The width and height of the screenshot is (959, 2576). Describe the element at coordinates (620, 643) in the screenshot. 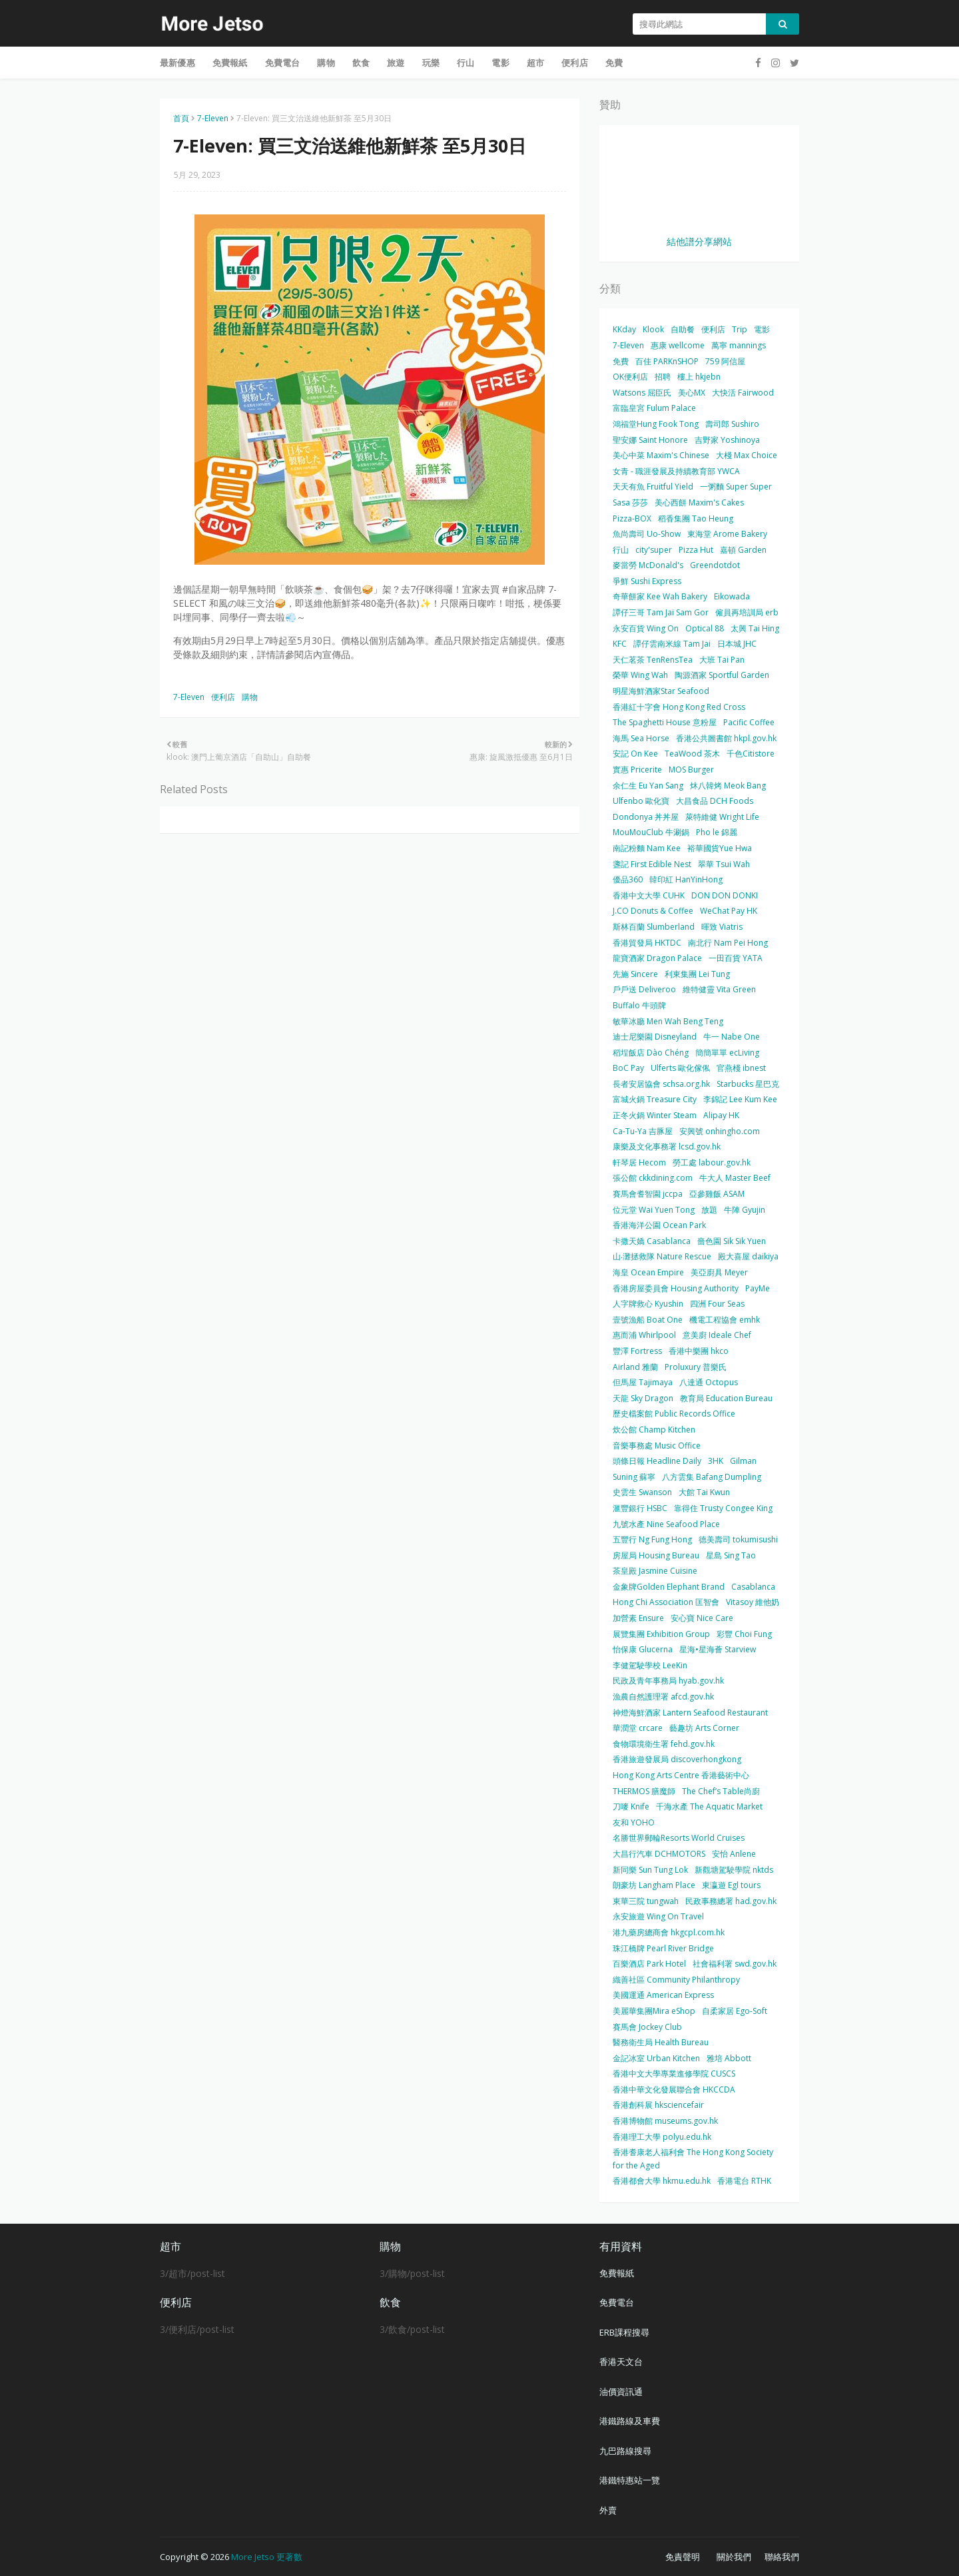

I see `KFC` at that location.